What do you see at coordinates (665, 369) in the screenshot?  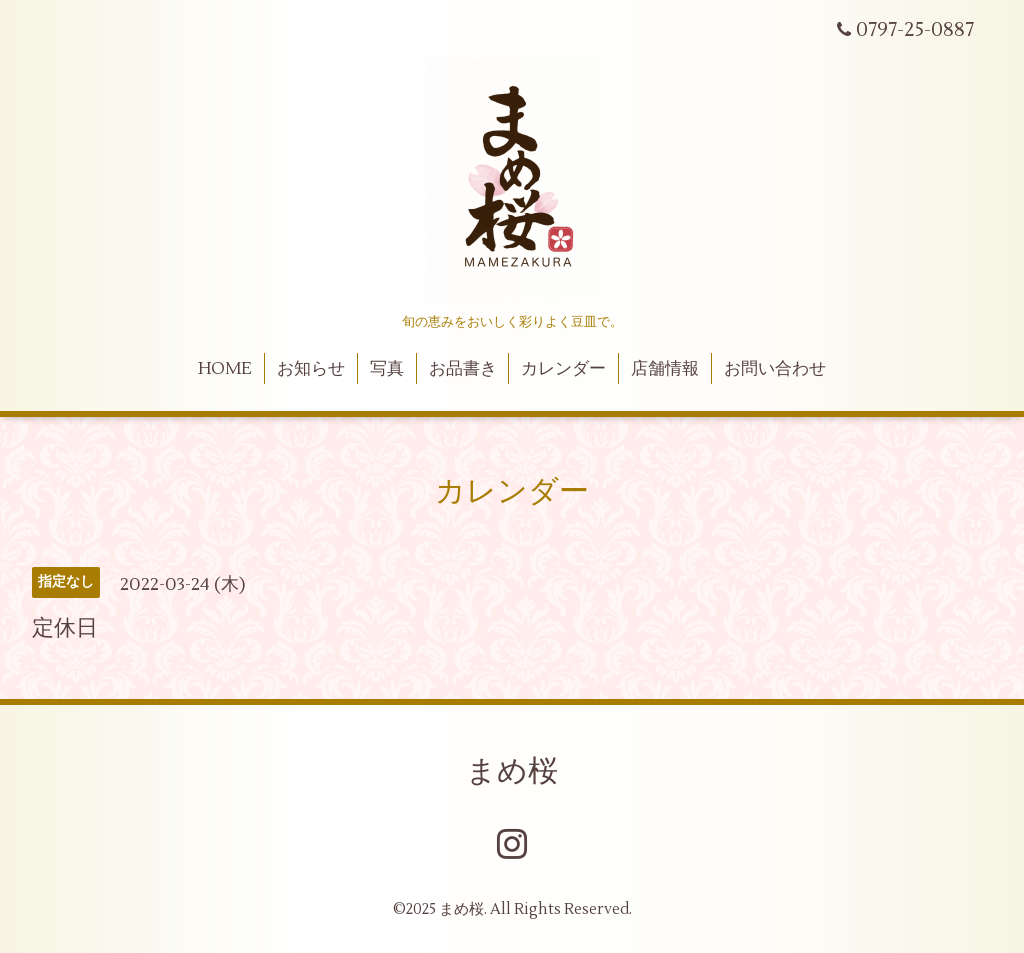 I see `店舗情報` at bounding box center [665, 369].